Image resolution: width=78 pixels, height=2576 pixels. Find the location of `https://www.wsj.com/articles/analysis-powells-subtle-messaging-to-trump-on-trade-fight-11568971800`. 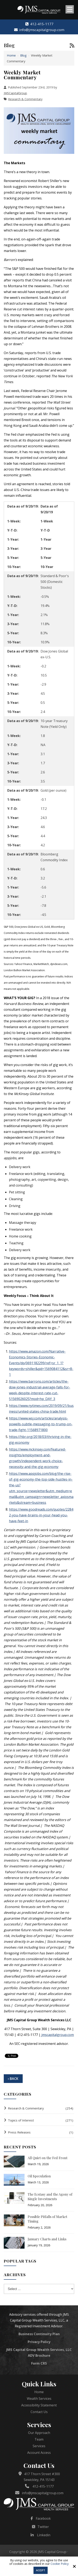

https://www.wsj.com/articles/analysis-powells-subtle-messaging-to-trump-on-trade-fight-11568971800 is located at coordinates (40, 1424).